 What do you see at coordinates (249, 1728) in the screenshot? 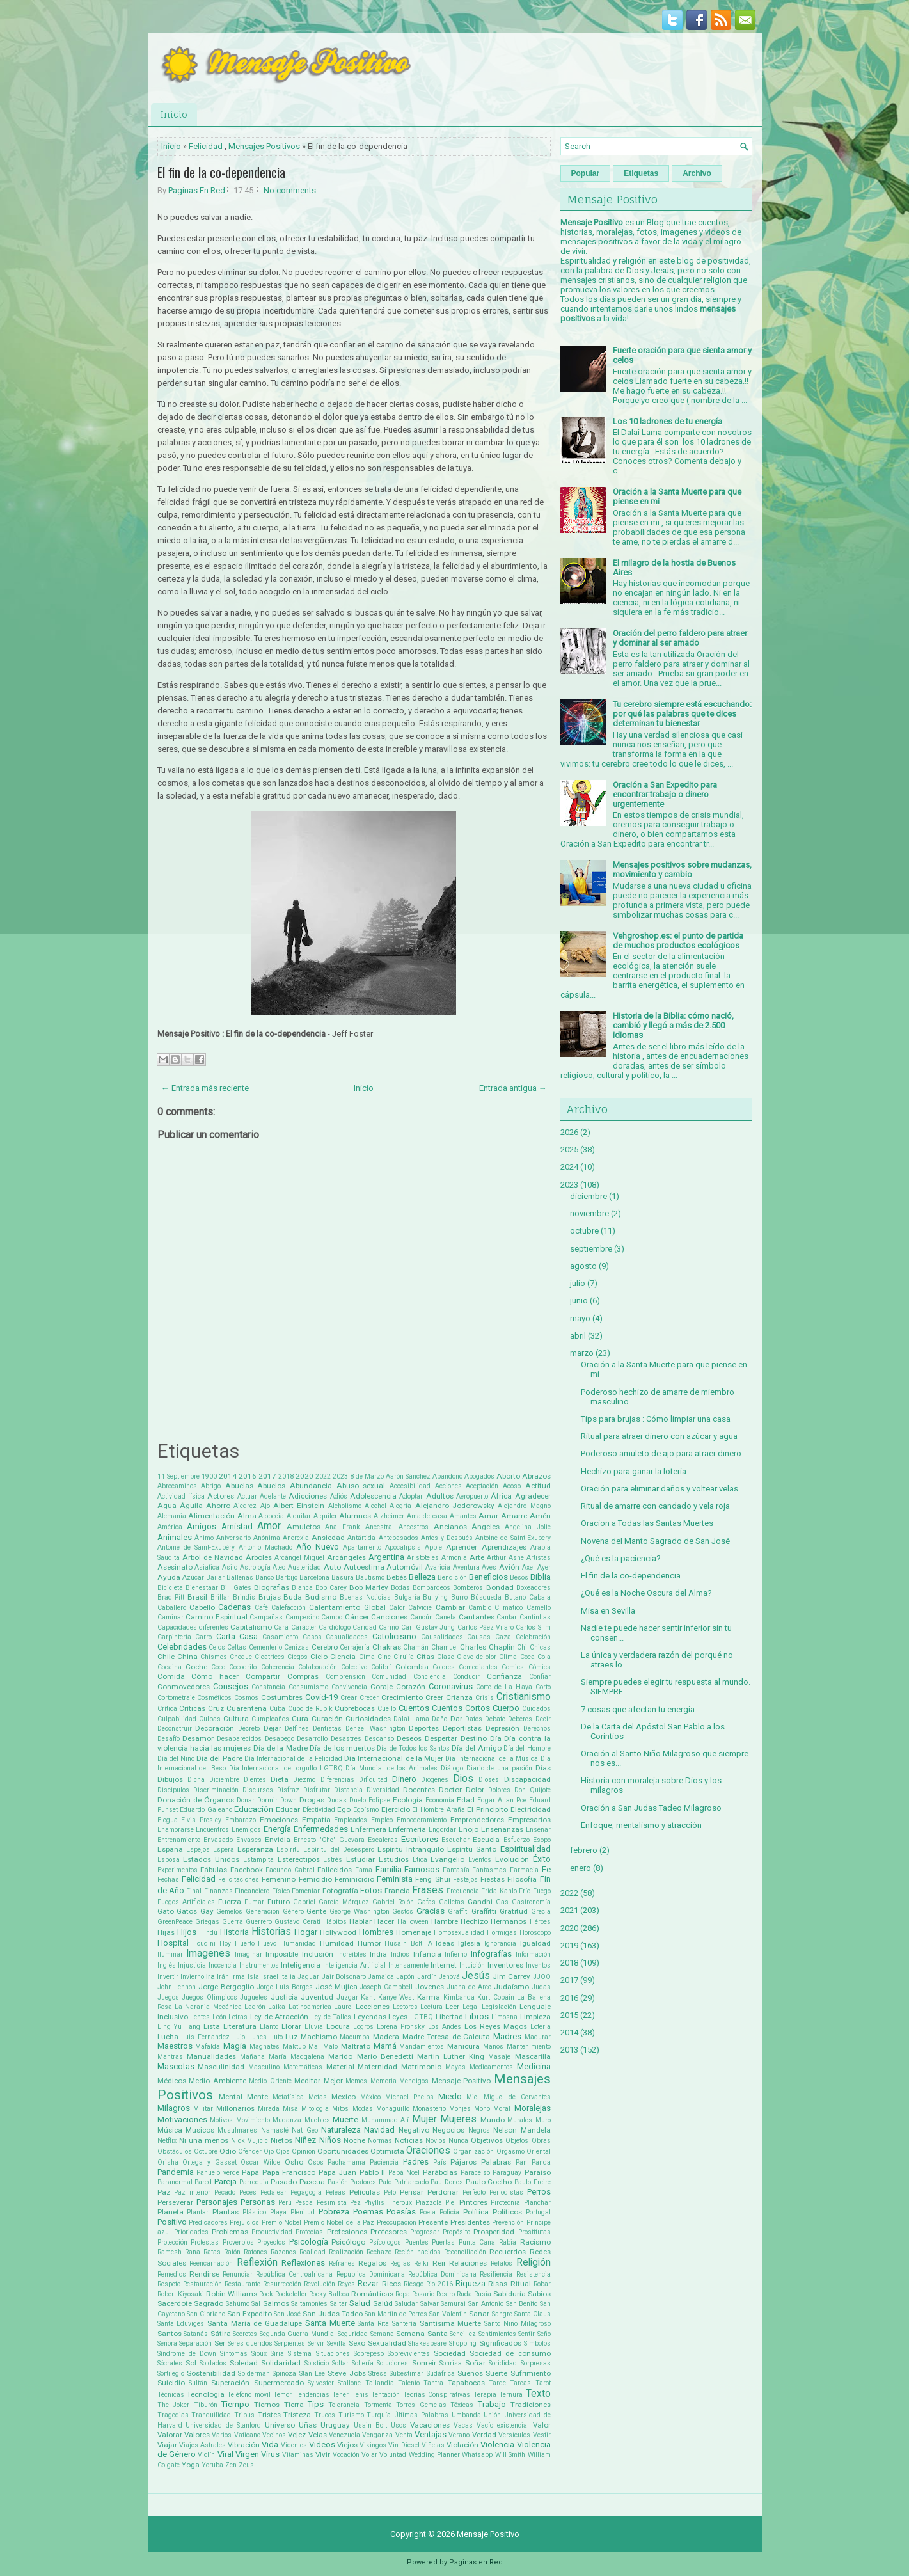
I see `Decreto` at bounding box center [249, 1728].